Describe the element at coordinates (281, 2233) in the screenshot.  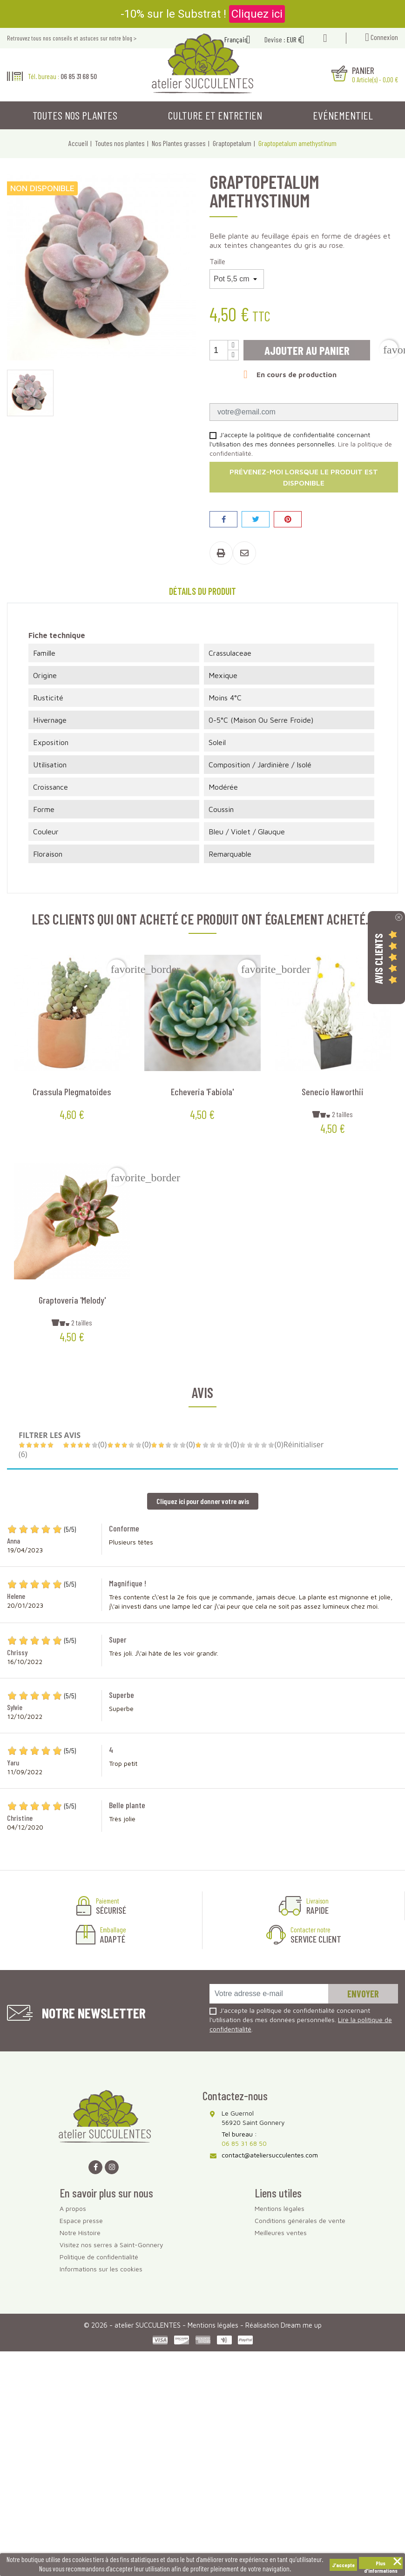
I see `Meilleures ventes` at that location.